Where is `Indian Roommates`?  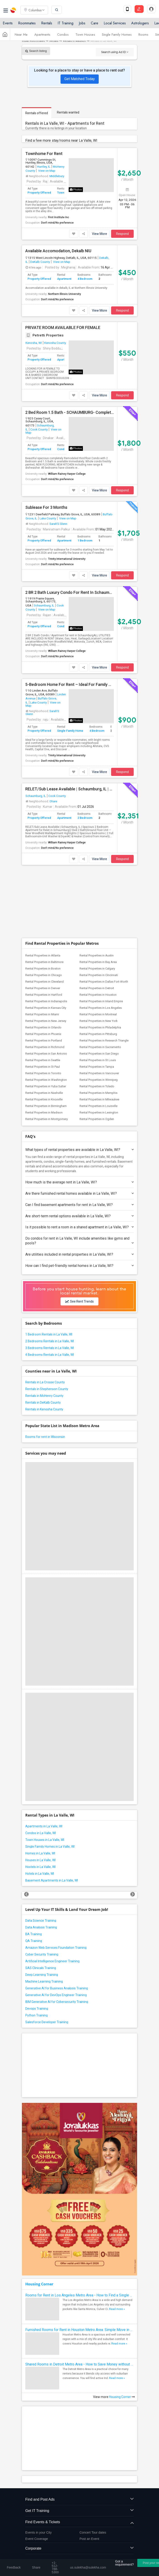
Indian Roommates is located at coordinates (33, 40).